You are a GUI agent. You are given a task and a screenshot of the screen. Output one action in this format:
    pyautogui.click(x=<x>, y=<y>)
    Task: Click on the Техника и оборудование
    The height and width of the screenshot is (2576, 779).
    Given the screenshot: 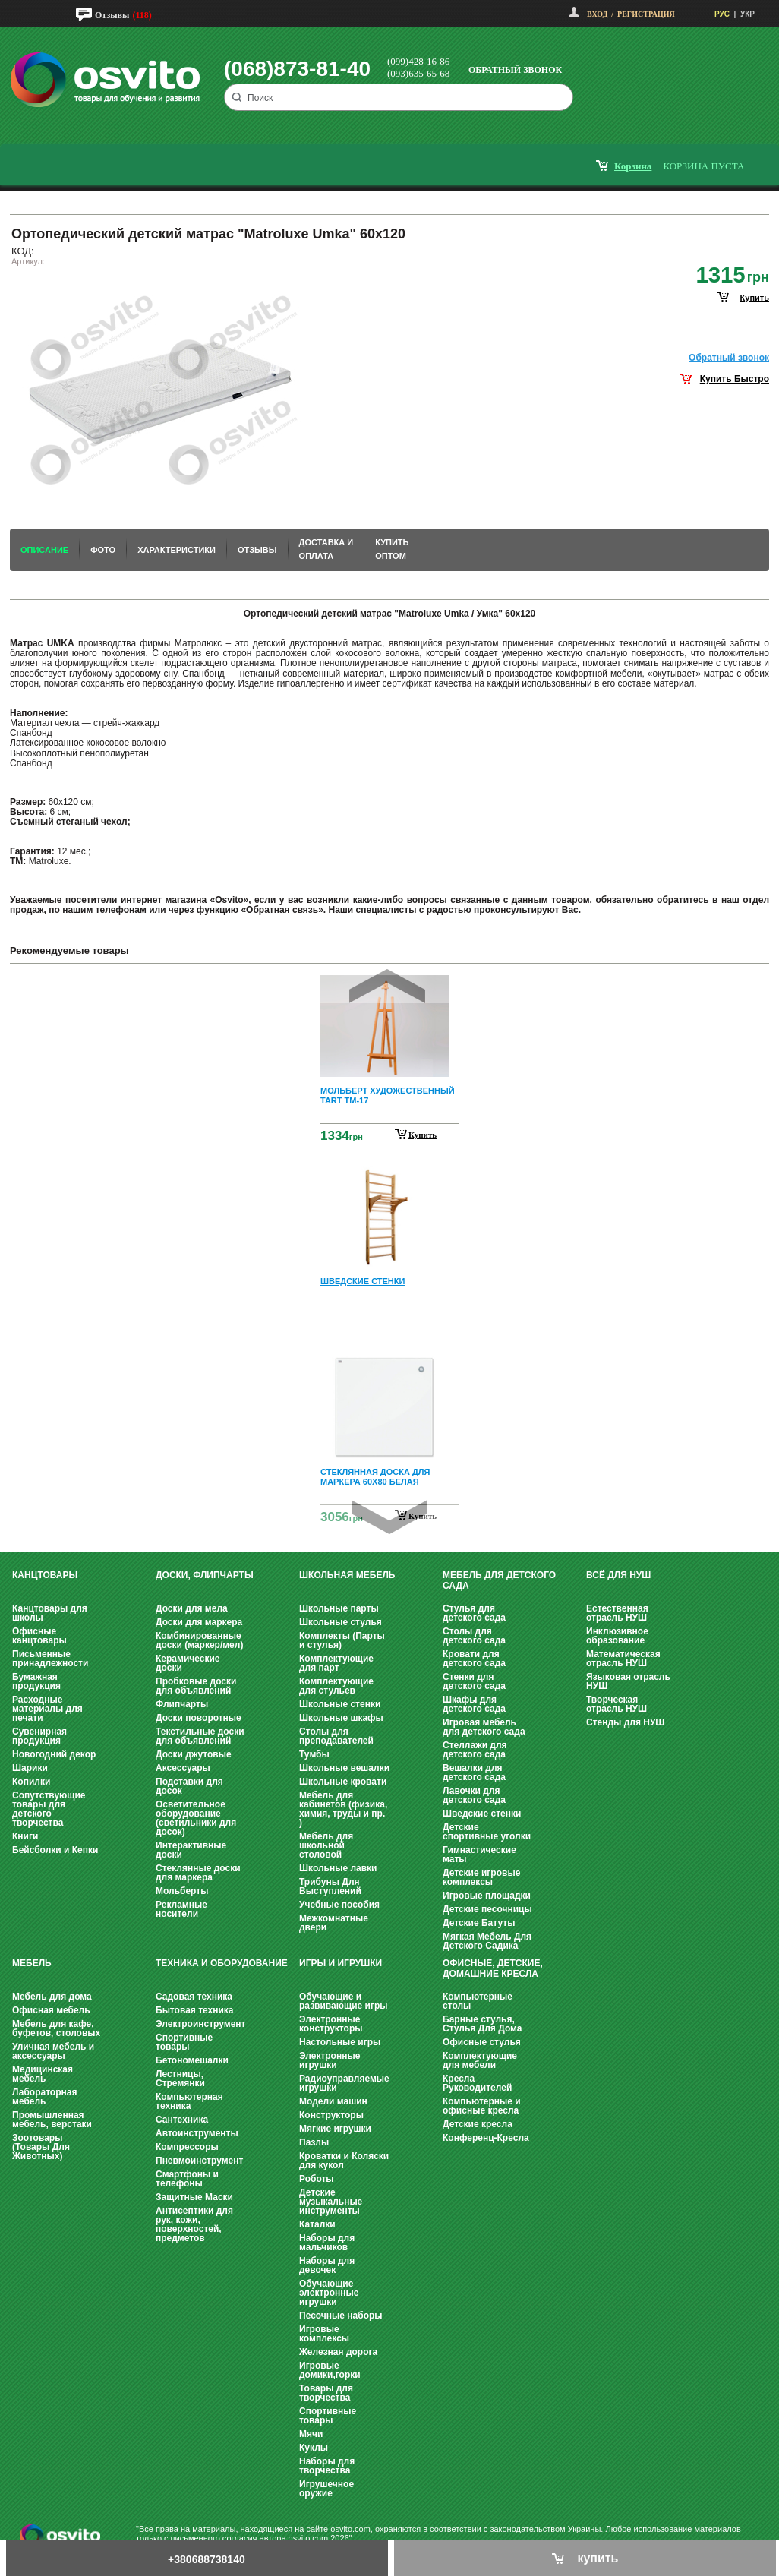 What is the action you would take?
    pyautogui.click(x=222, y=1963)
    